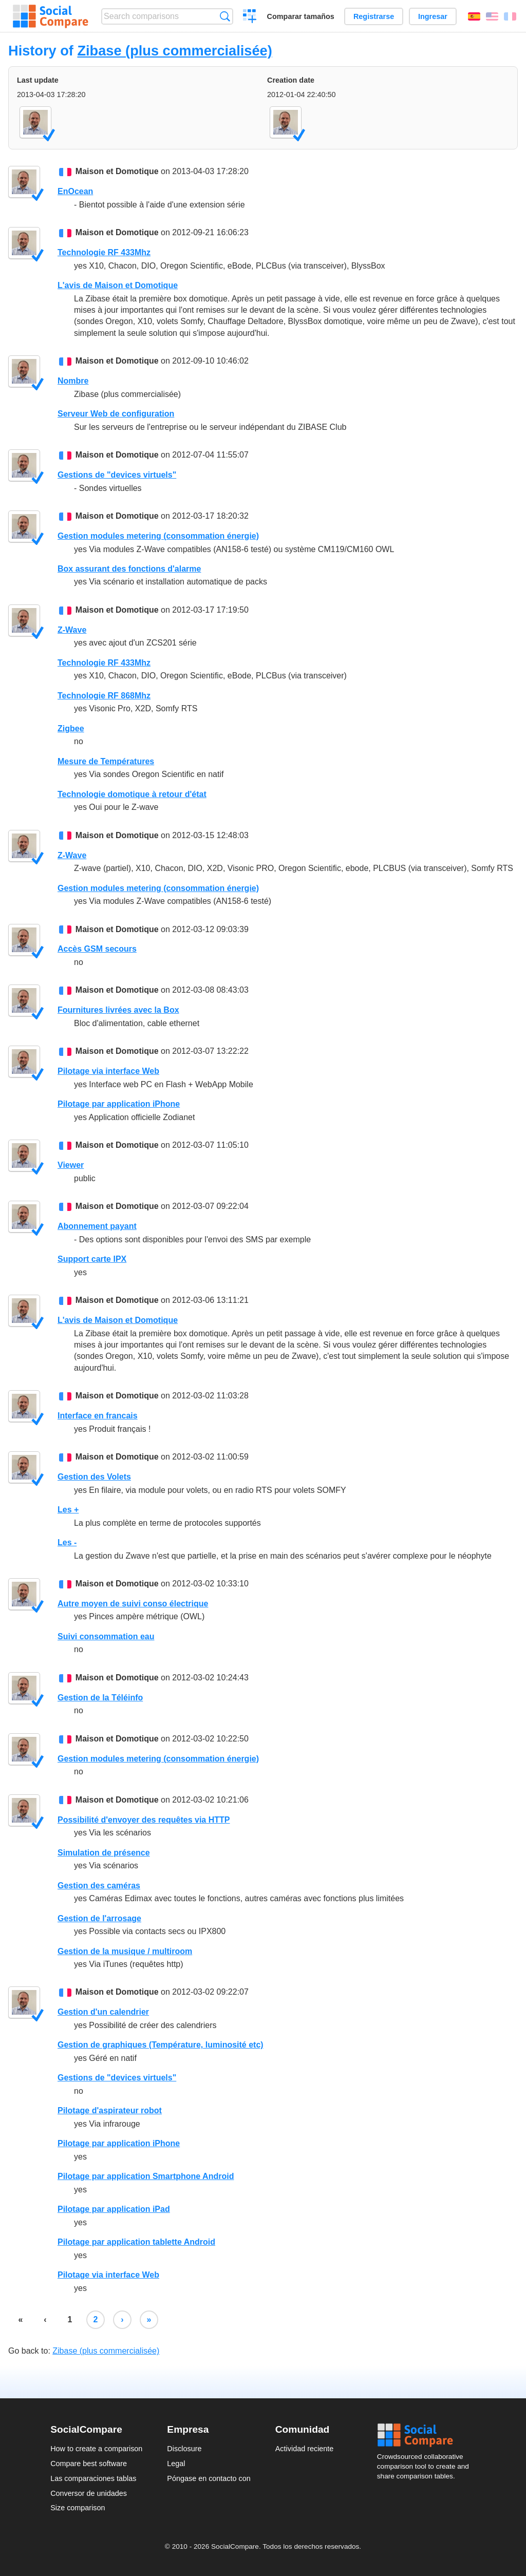 The height and width of the screenshot is (2576, 526). Describe the element at coordinates (68, 1509) in the screenshot. I see `Les +` at that location.